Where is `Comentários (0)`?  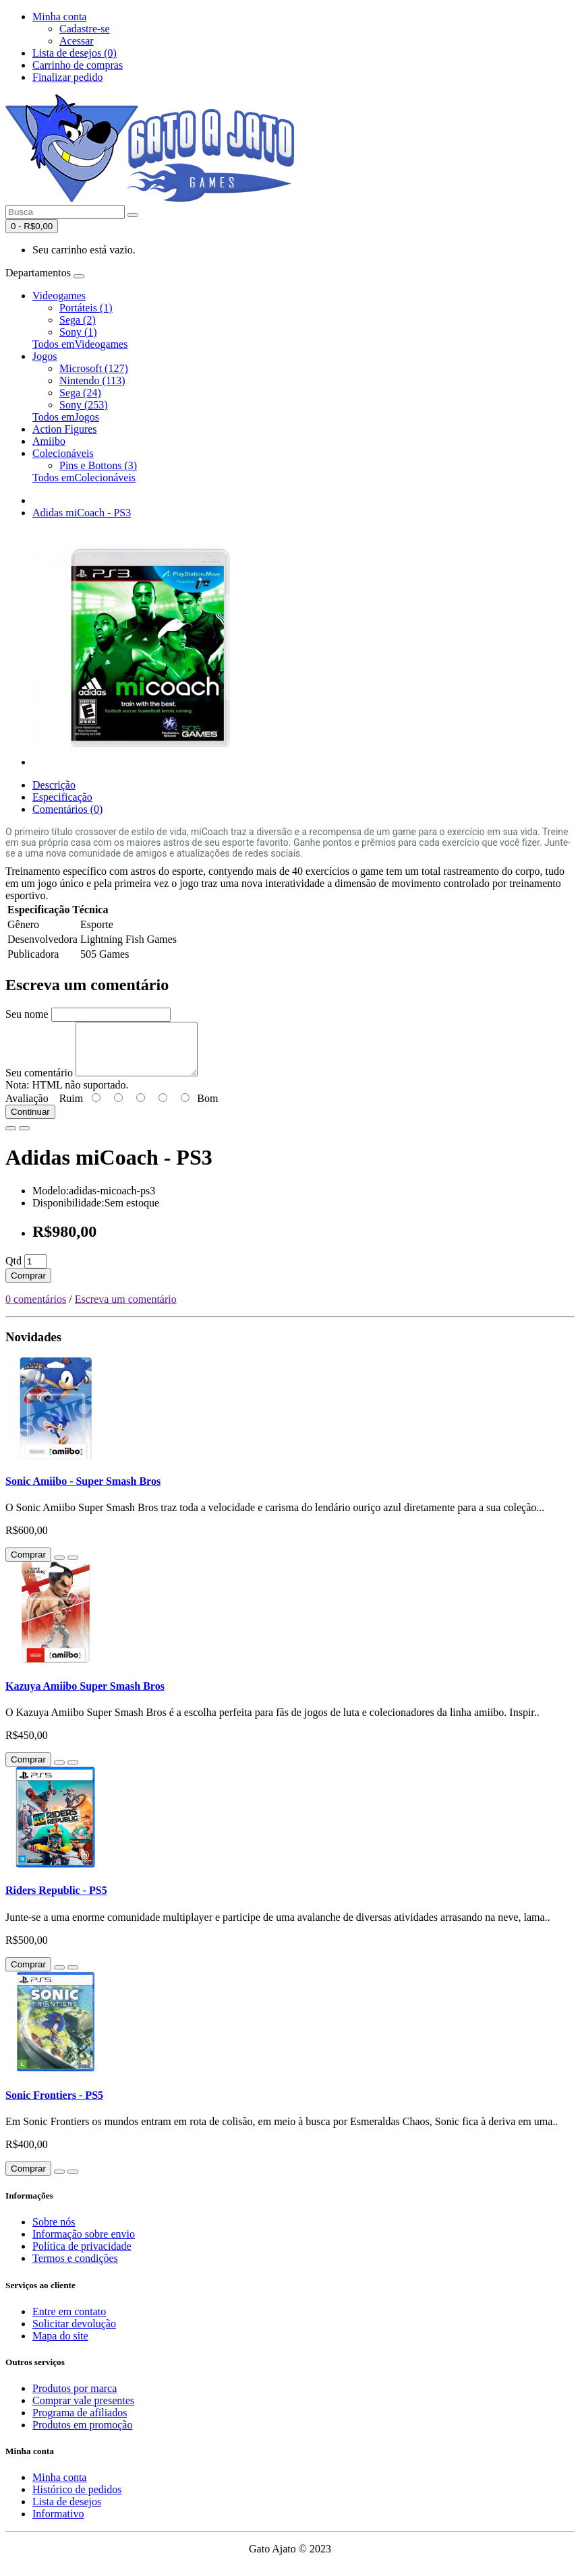
Comentários (0) is located at coordinates (67, 809).